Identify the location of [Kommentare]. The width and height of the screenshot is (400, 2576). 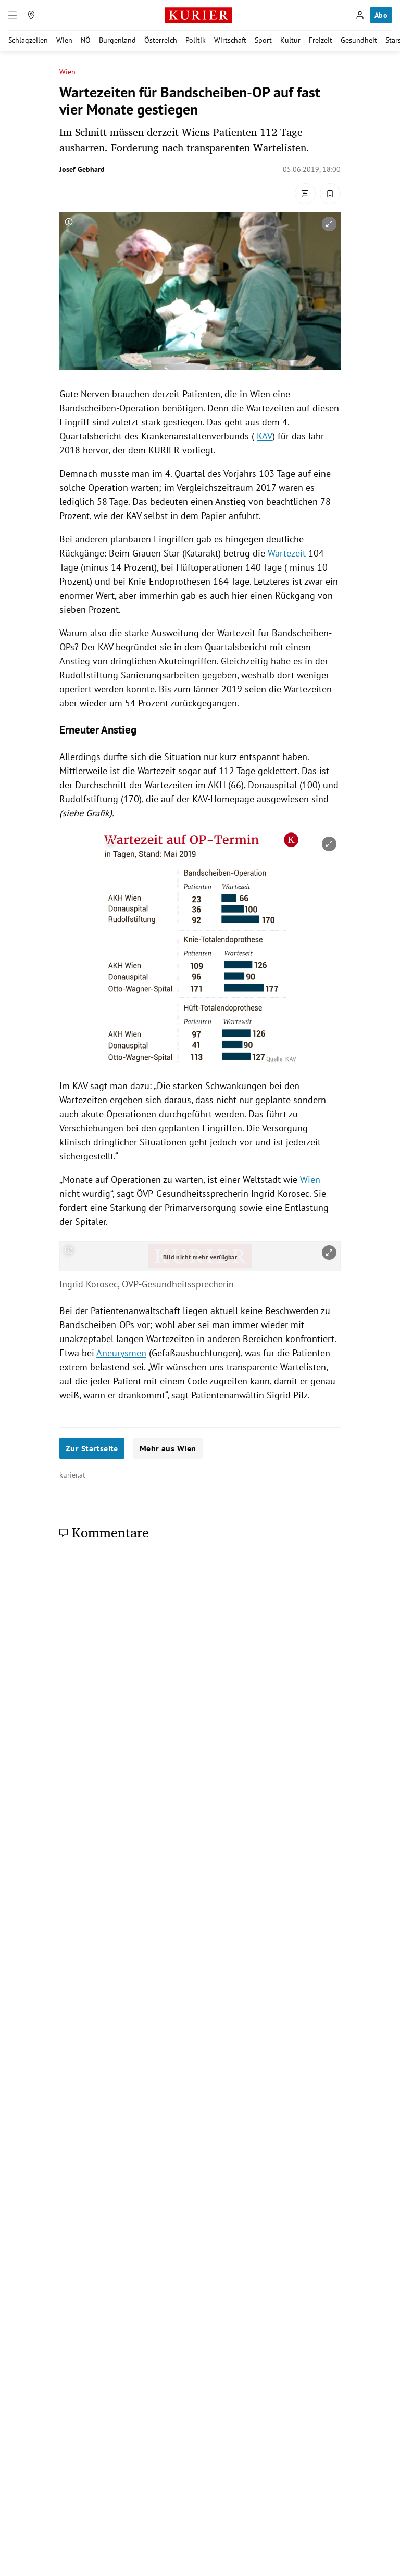
(305, 193).